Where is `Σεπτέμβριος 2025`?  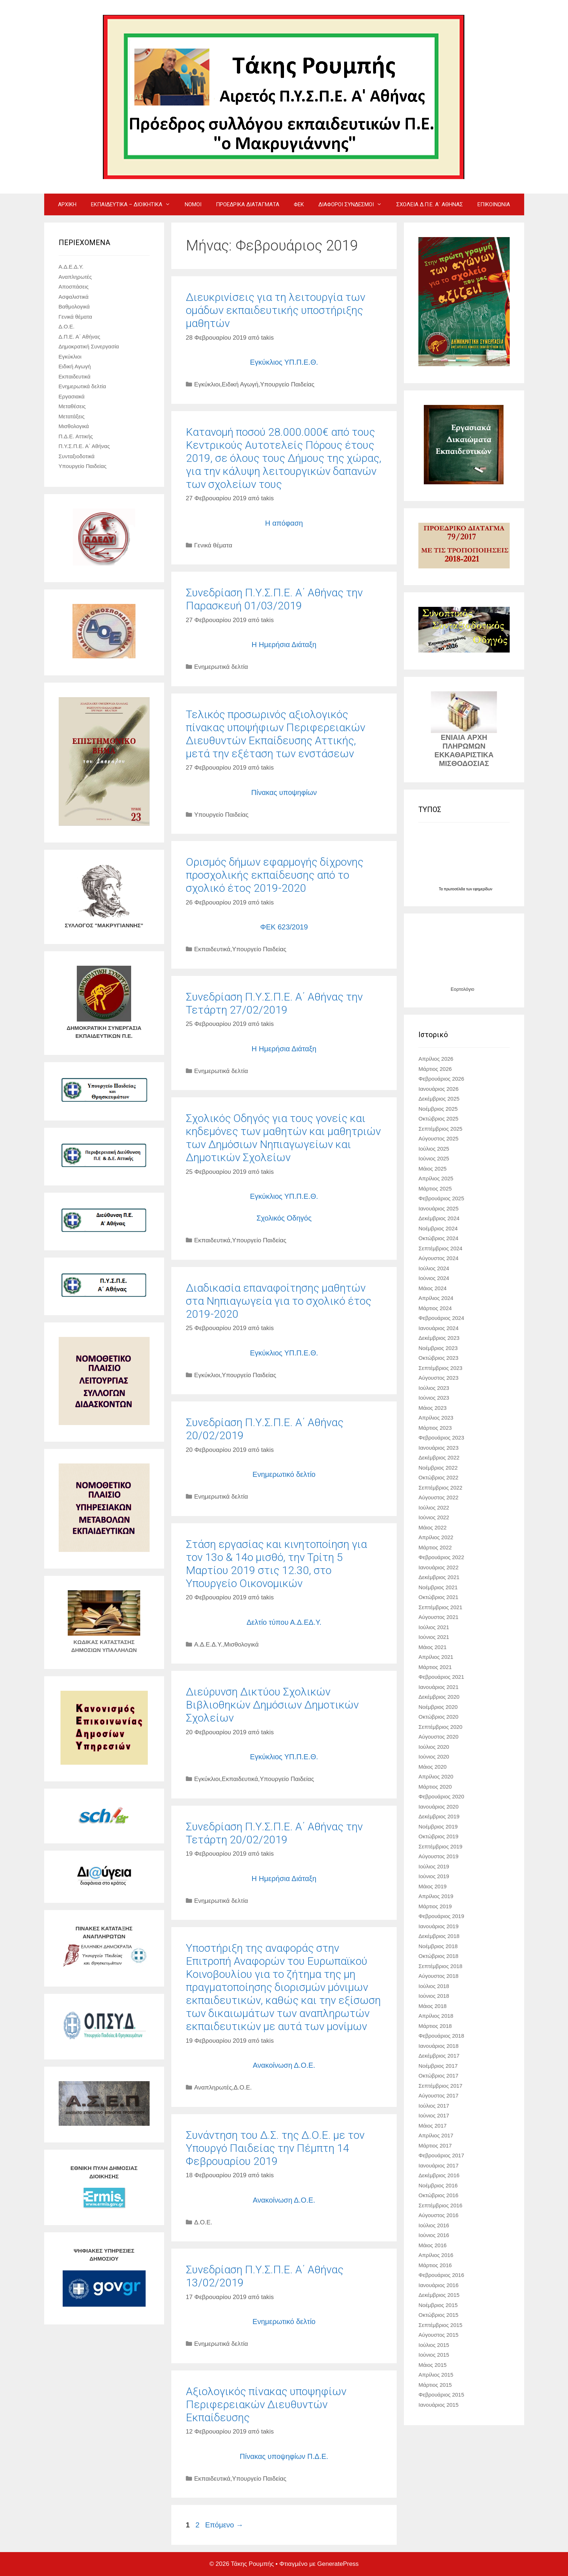 Σεπτέμβριος 2025 is located at coordinates (440, 1129).